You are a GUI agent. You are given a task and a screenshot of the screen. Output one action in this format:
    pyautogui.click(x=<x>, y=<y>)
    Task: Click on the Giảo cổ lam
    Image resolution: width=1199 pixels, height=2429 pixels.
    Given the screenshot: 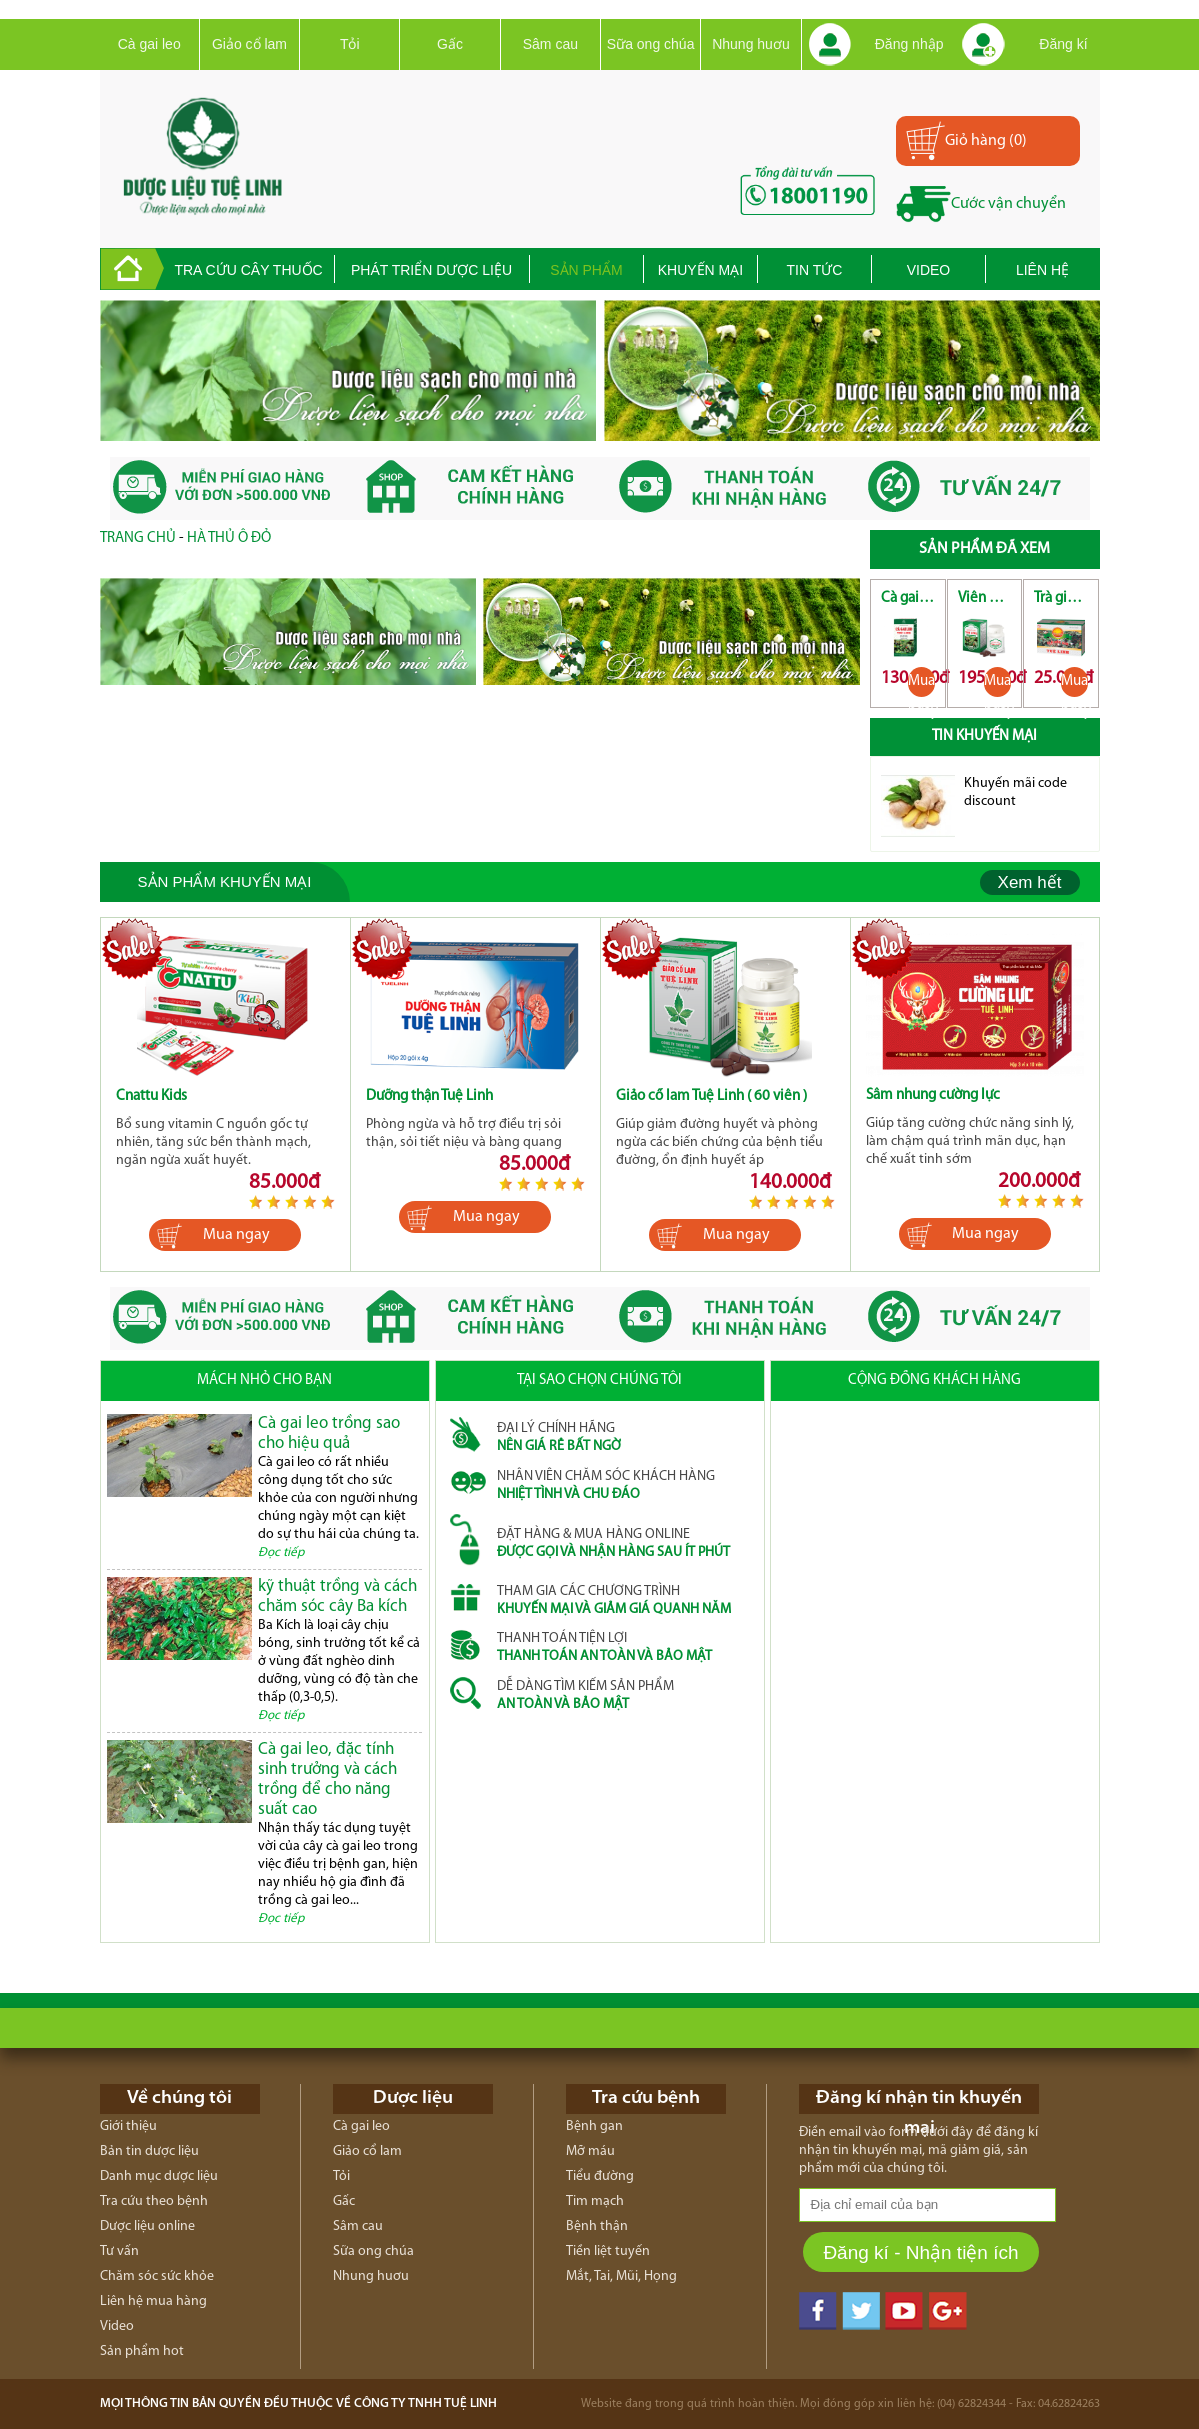 What is the action you would take?
    pyautogui.click(x=249, y=44)
    